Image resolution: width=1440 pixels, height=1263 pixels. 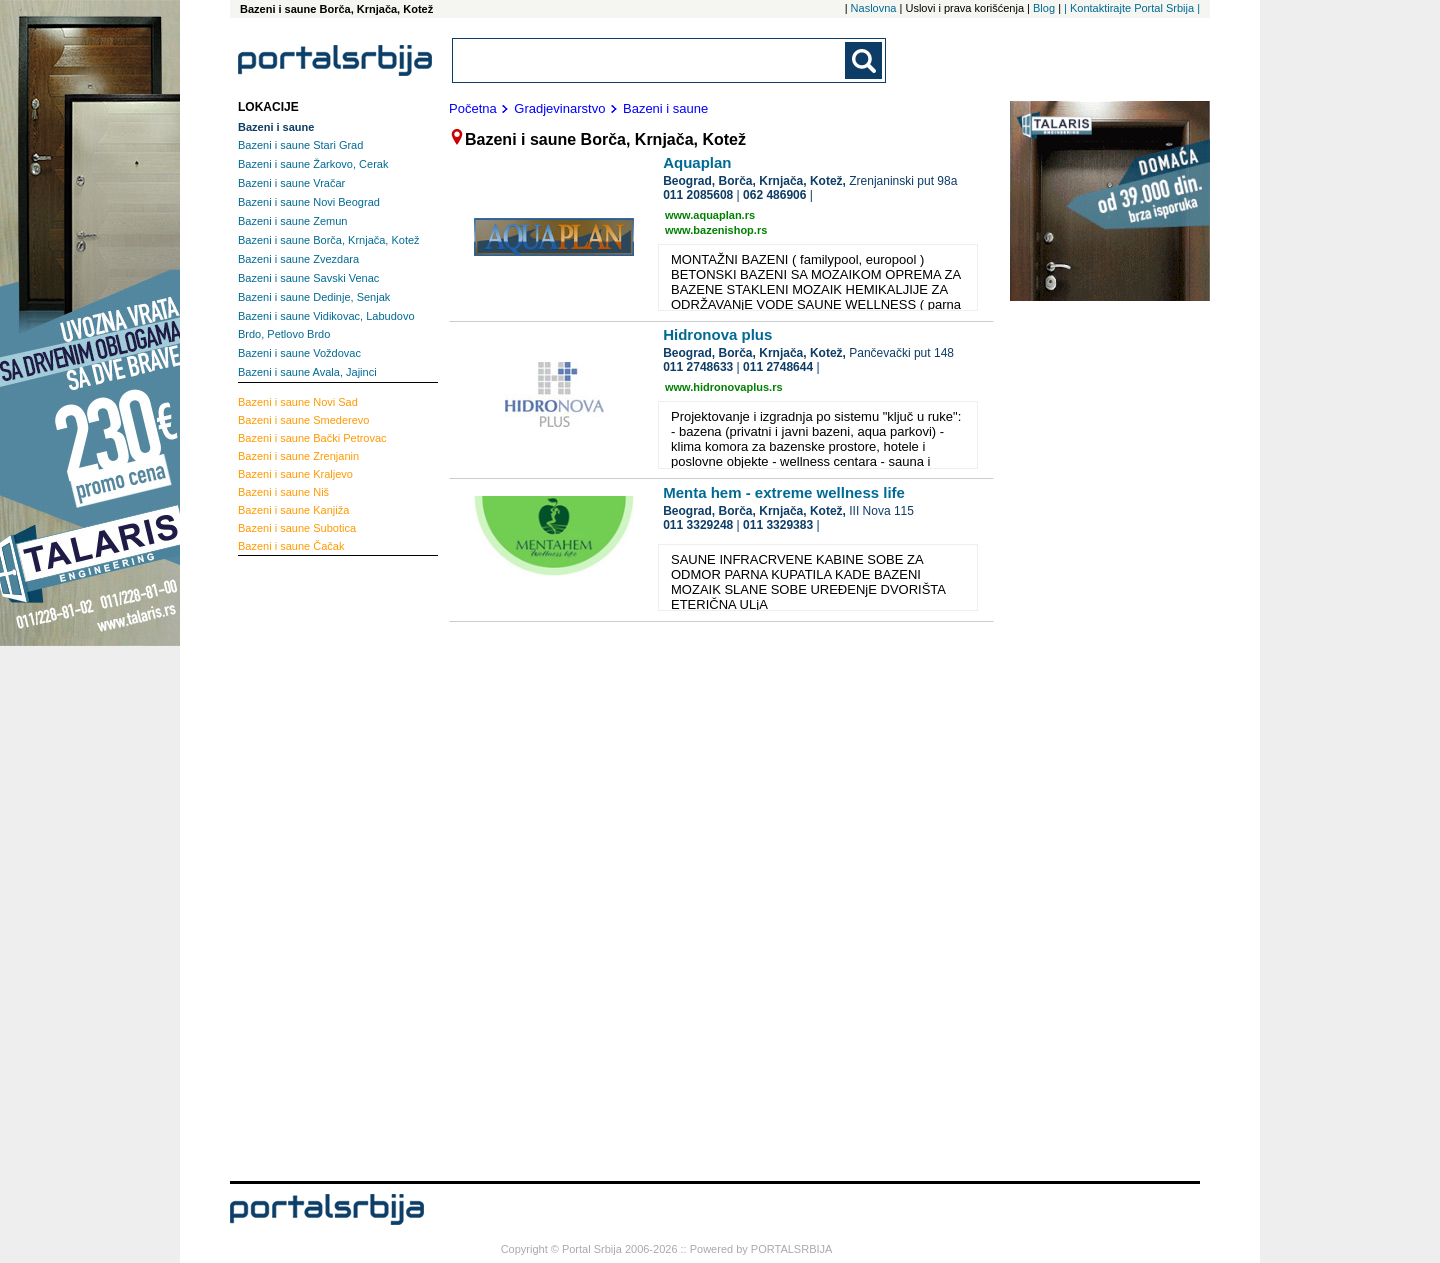 What do you see at coordinates (1044, 8) in the screenshot?
I see `Blog` at bounding box center [1044, 8].